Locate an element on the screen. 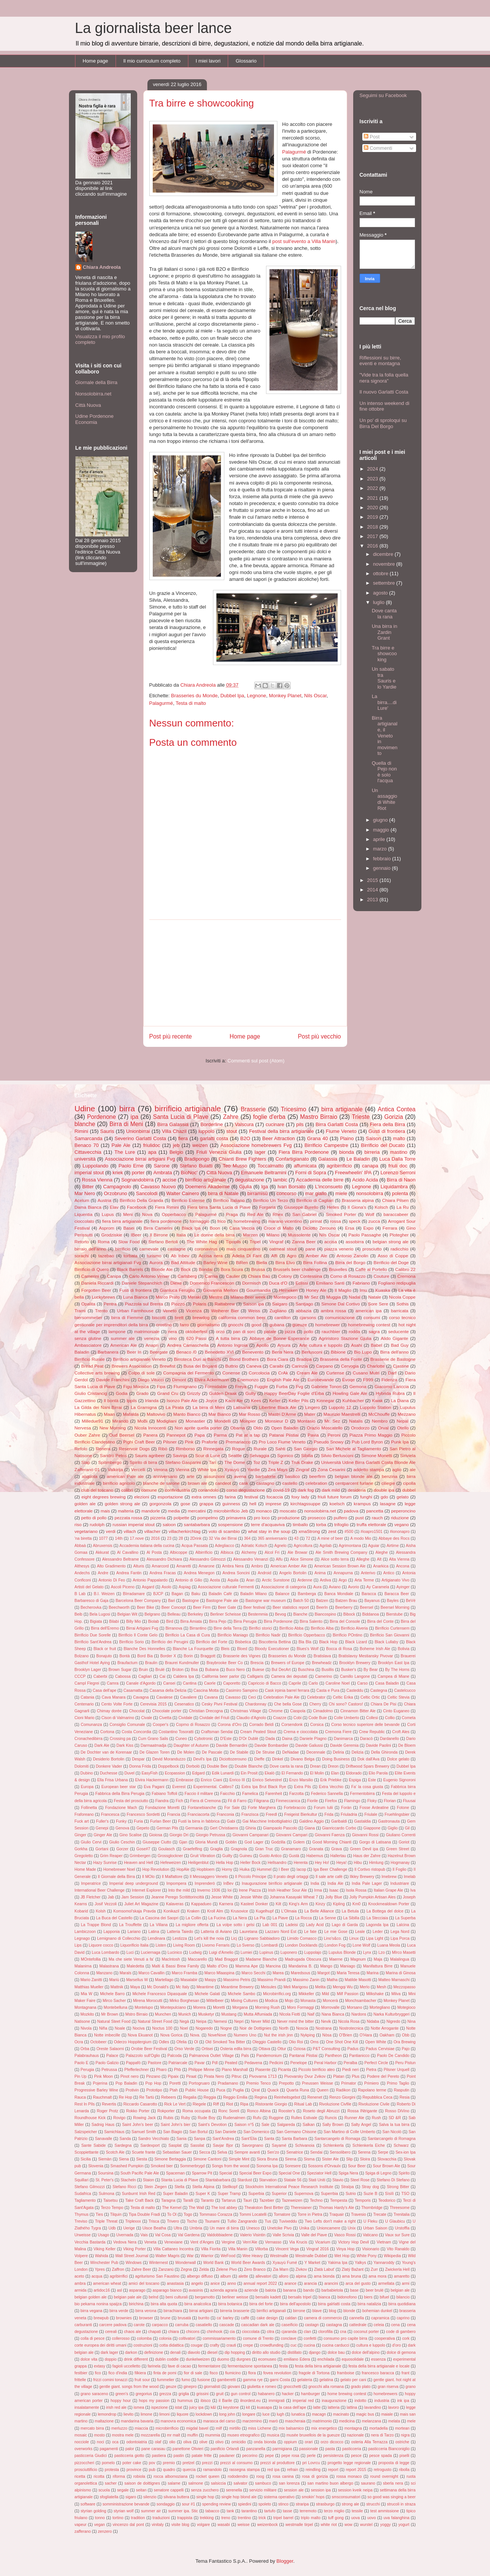 This screenshot has height=2576, width=490. Accademia italiana della cucina is located at coordinates (146, 1546).